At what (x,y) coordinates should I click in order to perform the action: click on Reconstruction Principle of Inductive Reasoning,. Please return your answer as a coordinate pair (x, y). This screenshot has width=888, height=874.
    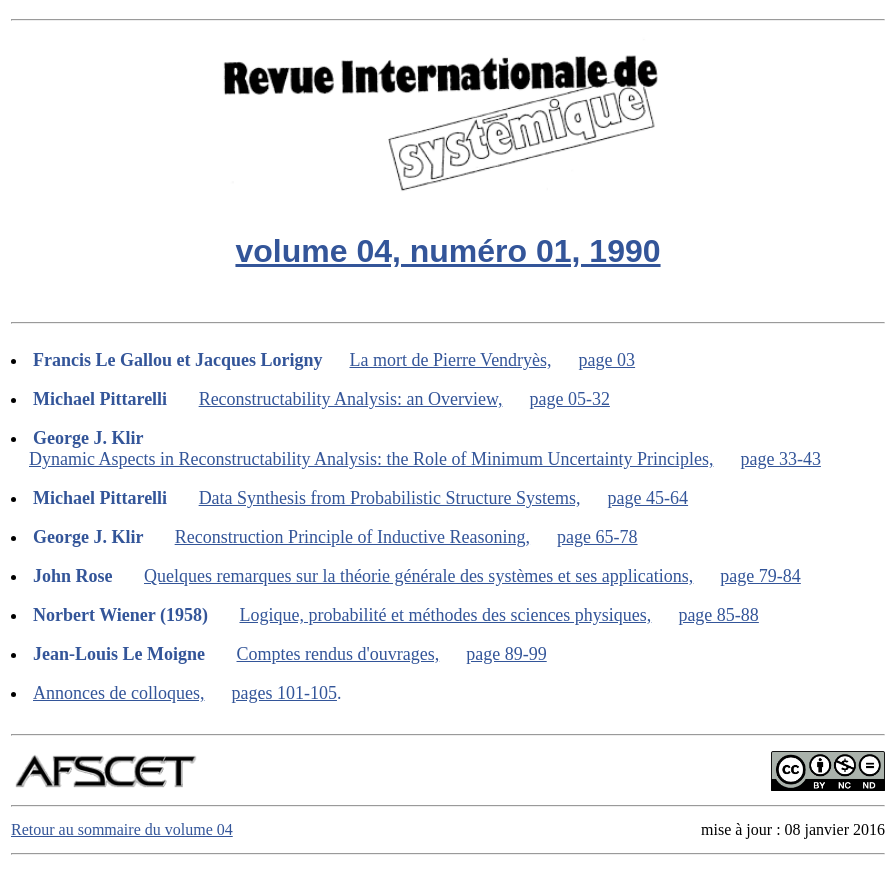
    Looking at the image, I should click on (352, 537).